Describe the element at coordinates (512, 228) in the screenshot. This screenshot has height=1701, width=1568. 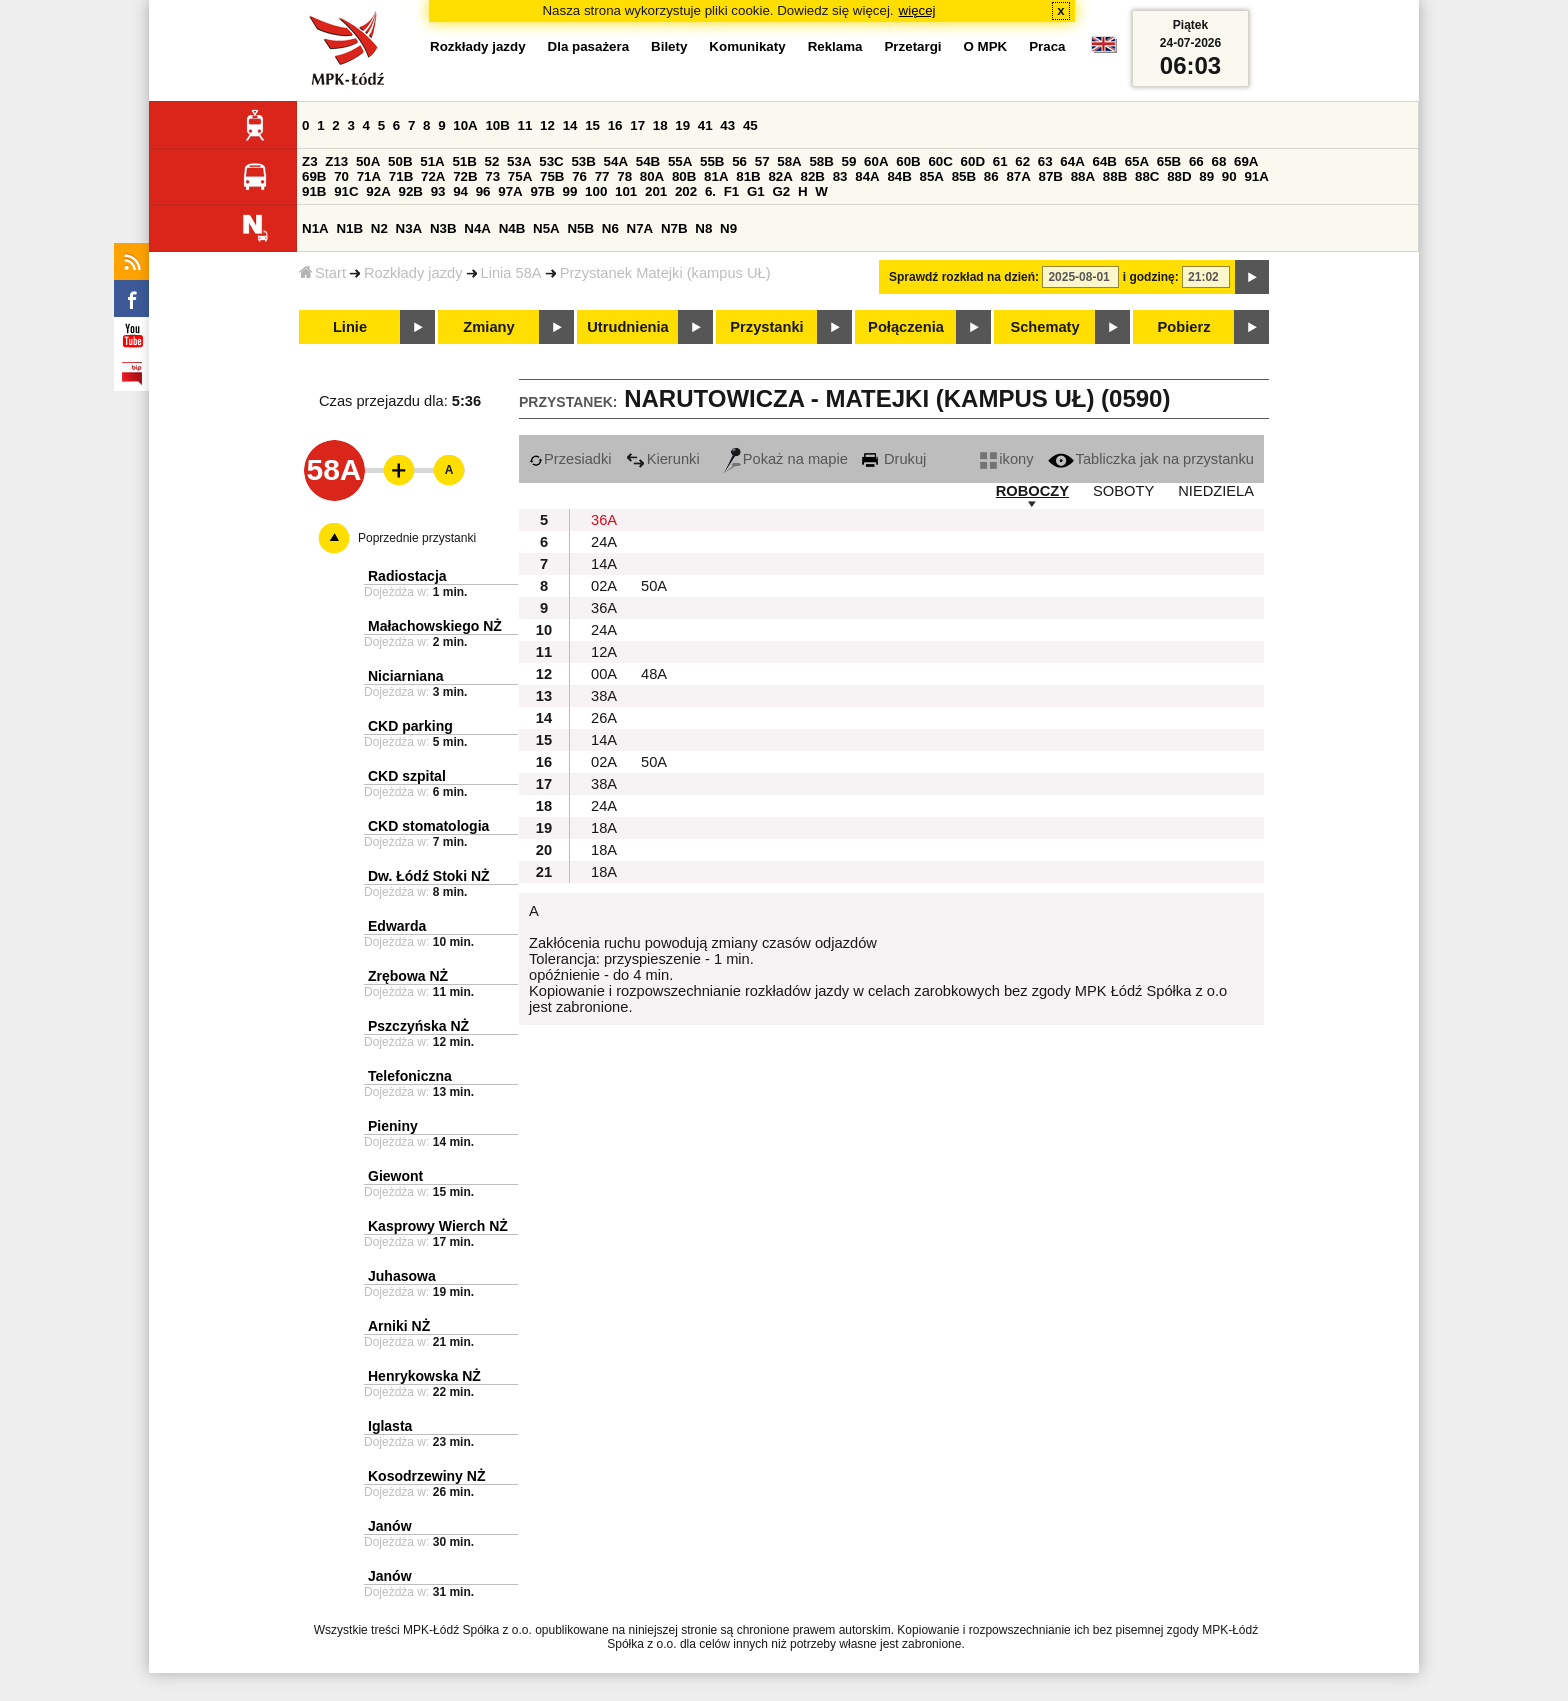
I see `N4B` at that location.